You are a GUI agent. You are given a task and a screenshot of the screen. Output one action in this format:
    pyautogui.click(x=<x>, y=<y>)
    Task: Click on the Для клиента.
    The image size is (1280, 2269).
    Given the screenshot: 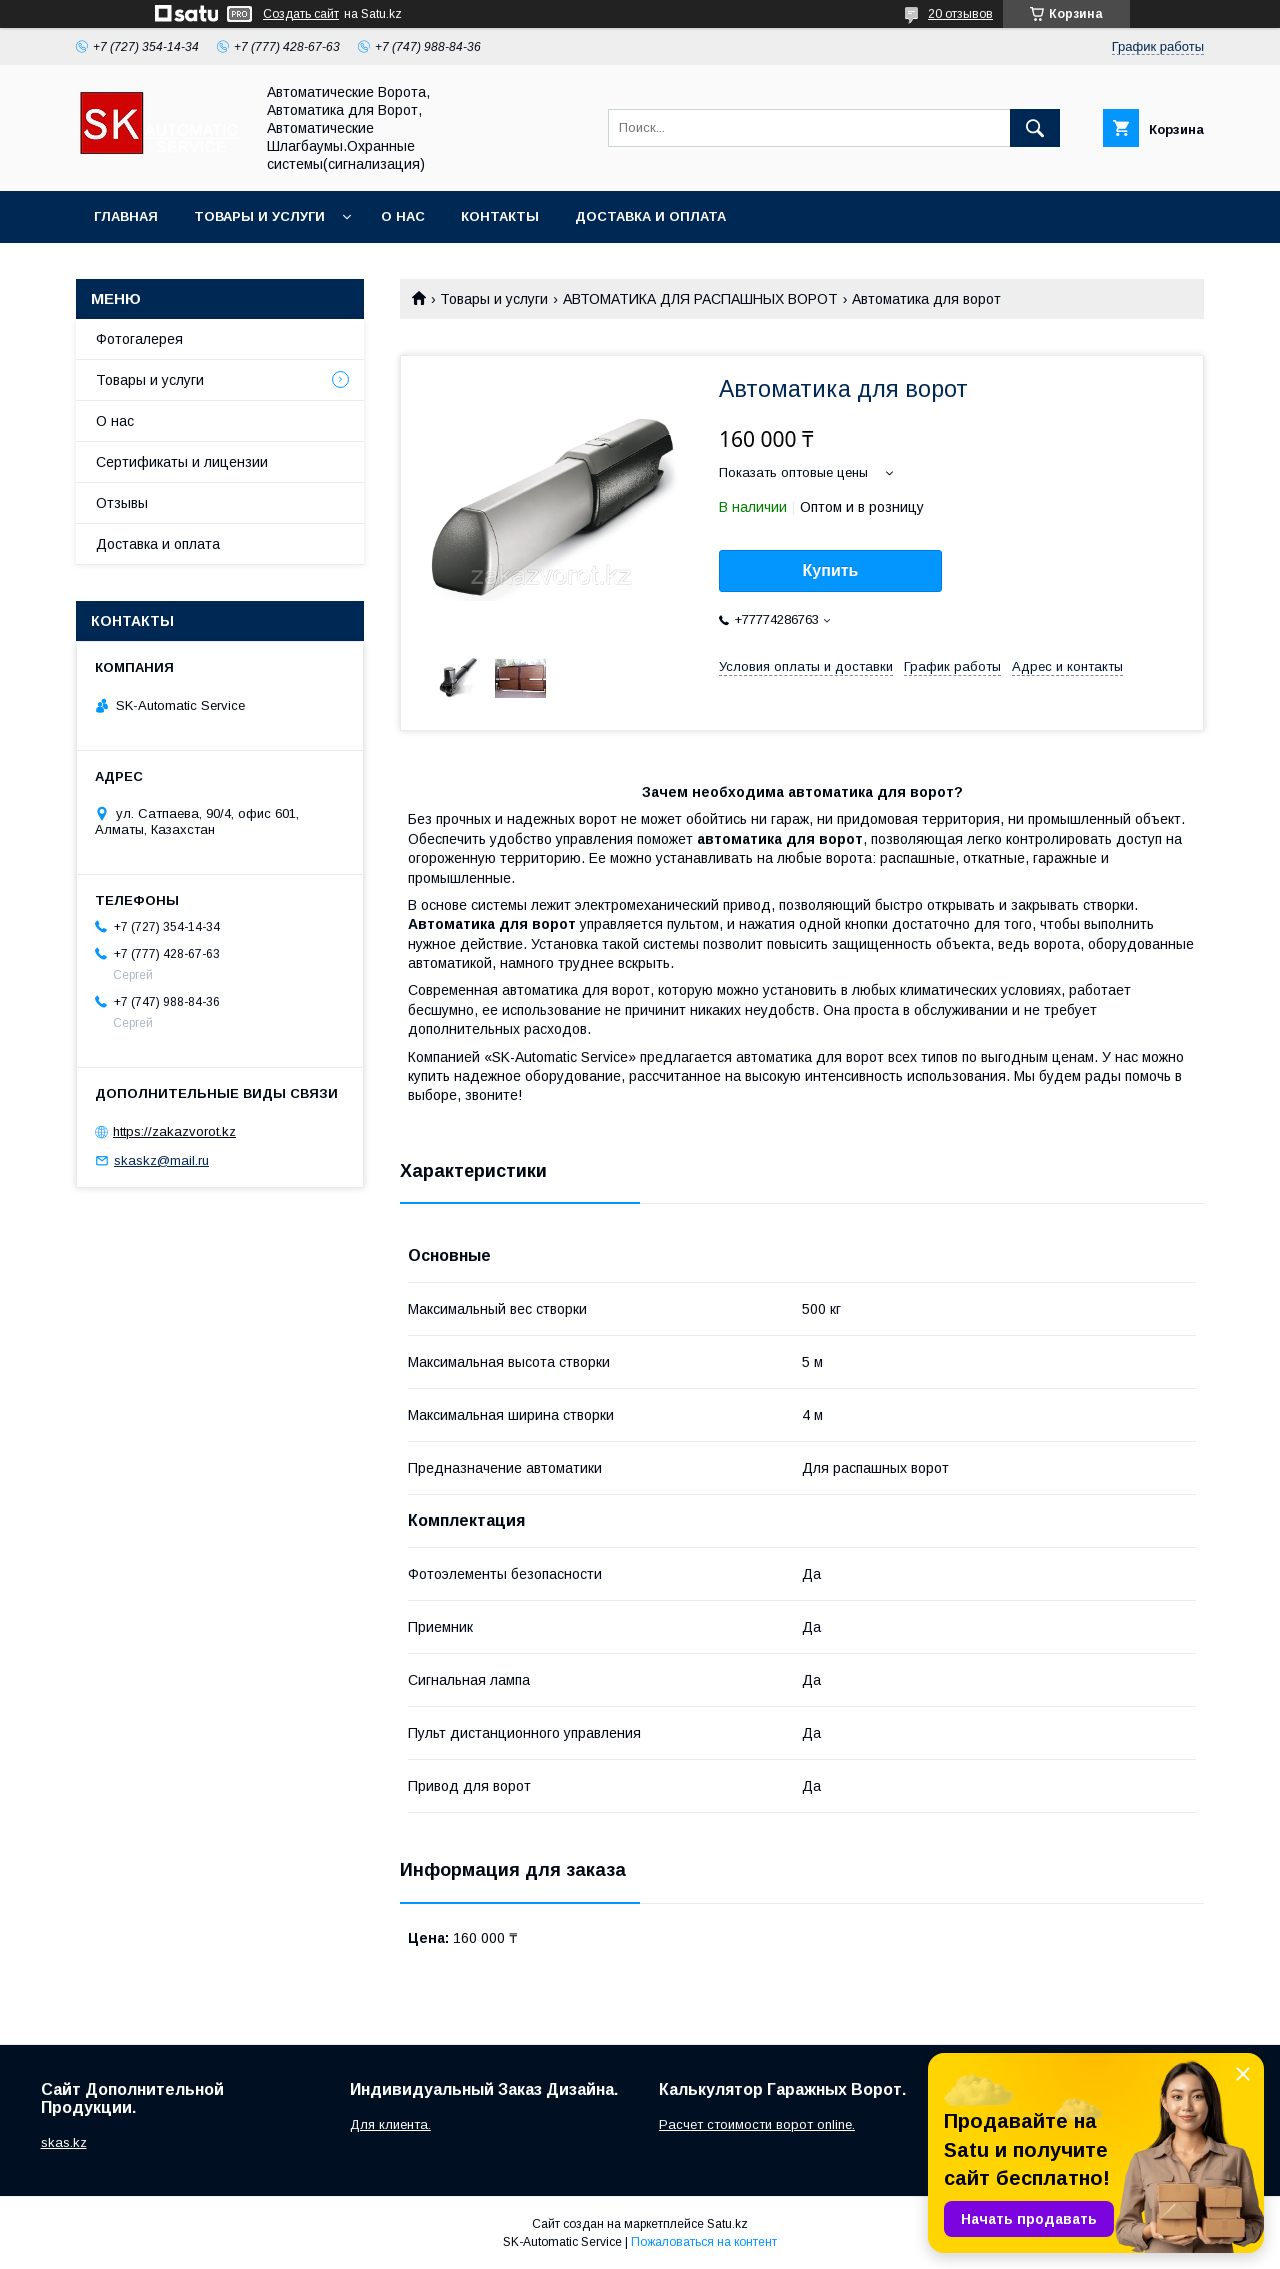 What is the action you would take?
    pyautogui.click(x=390, y=2124)
    